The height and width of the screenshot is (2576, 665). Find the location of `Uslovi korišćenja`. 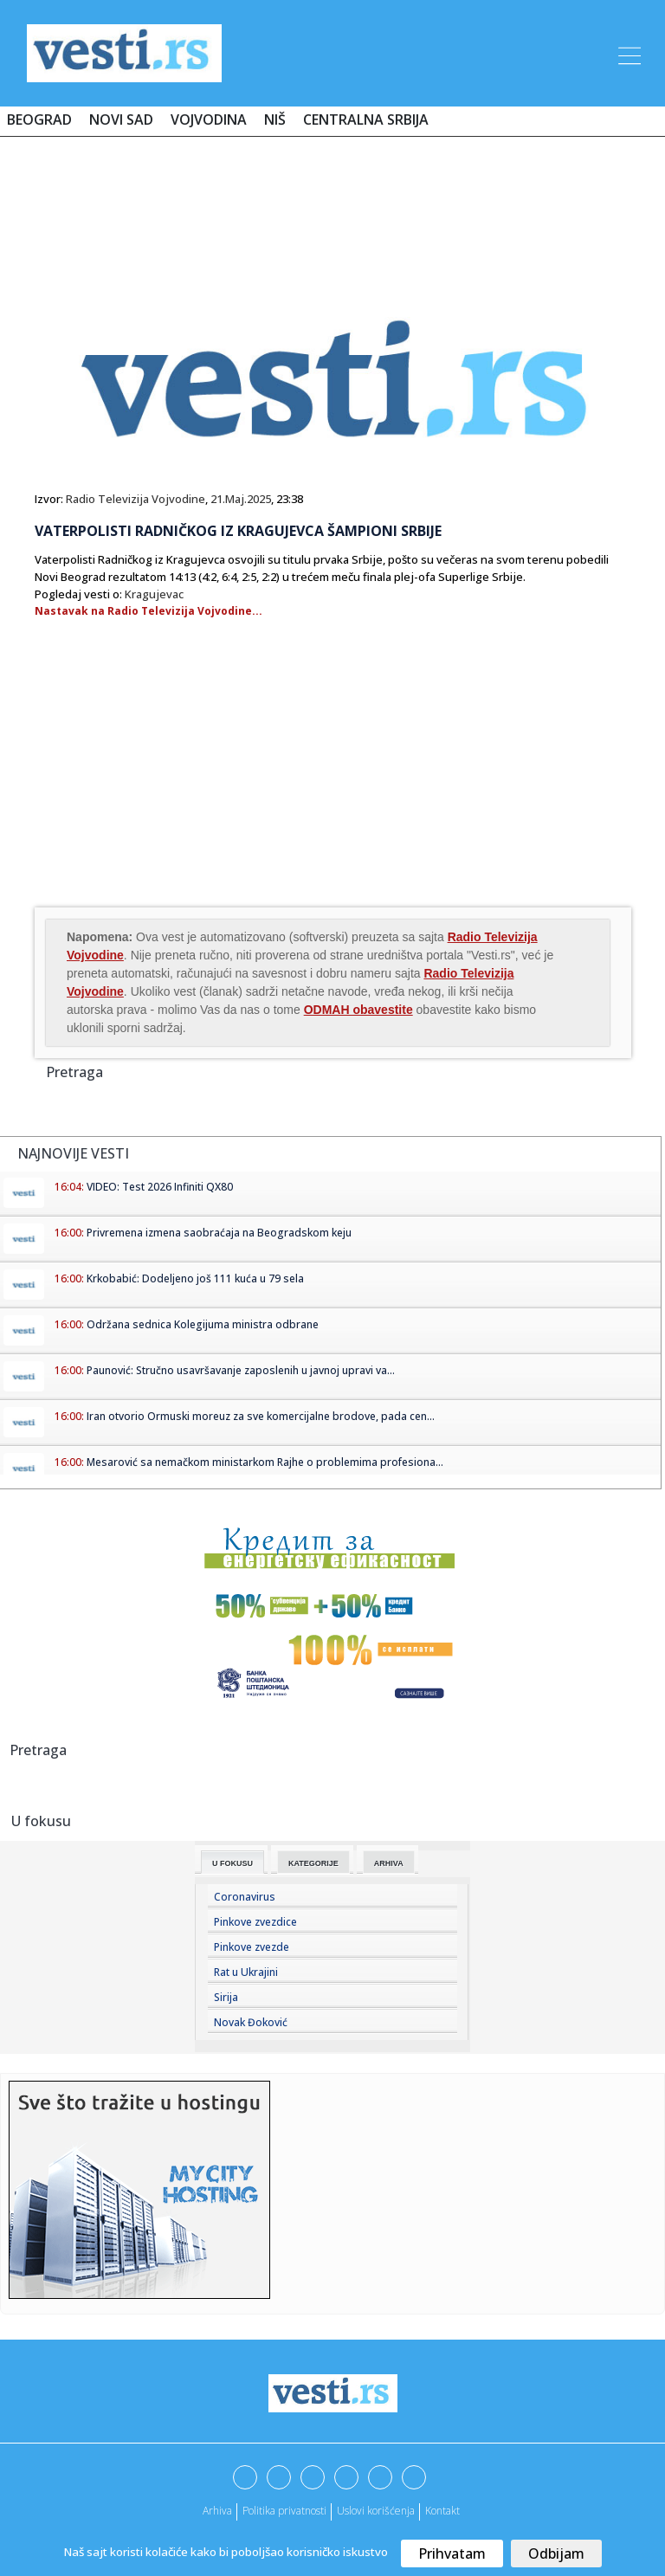

Uslovi korišćenja is located at coordinates (376, 2510).